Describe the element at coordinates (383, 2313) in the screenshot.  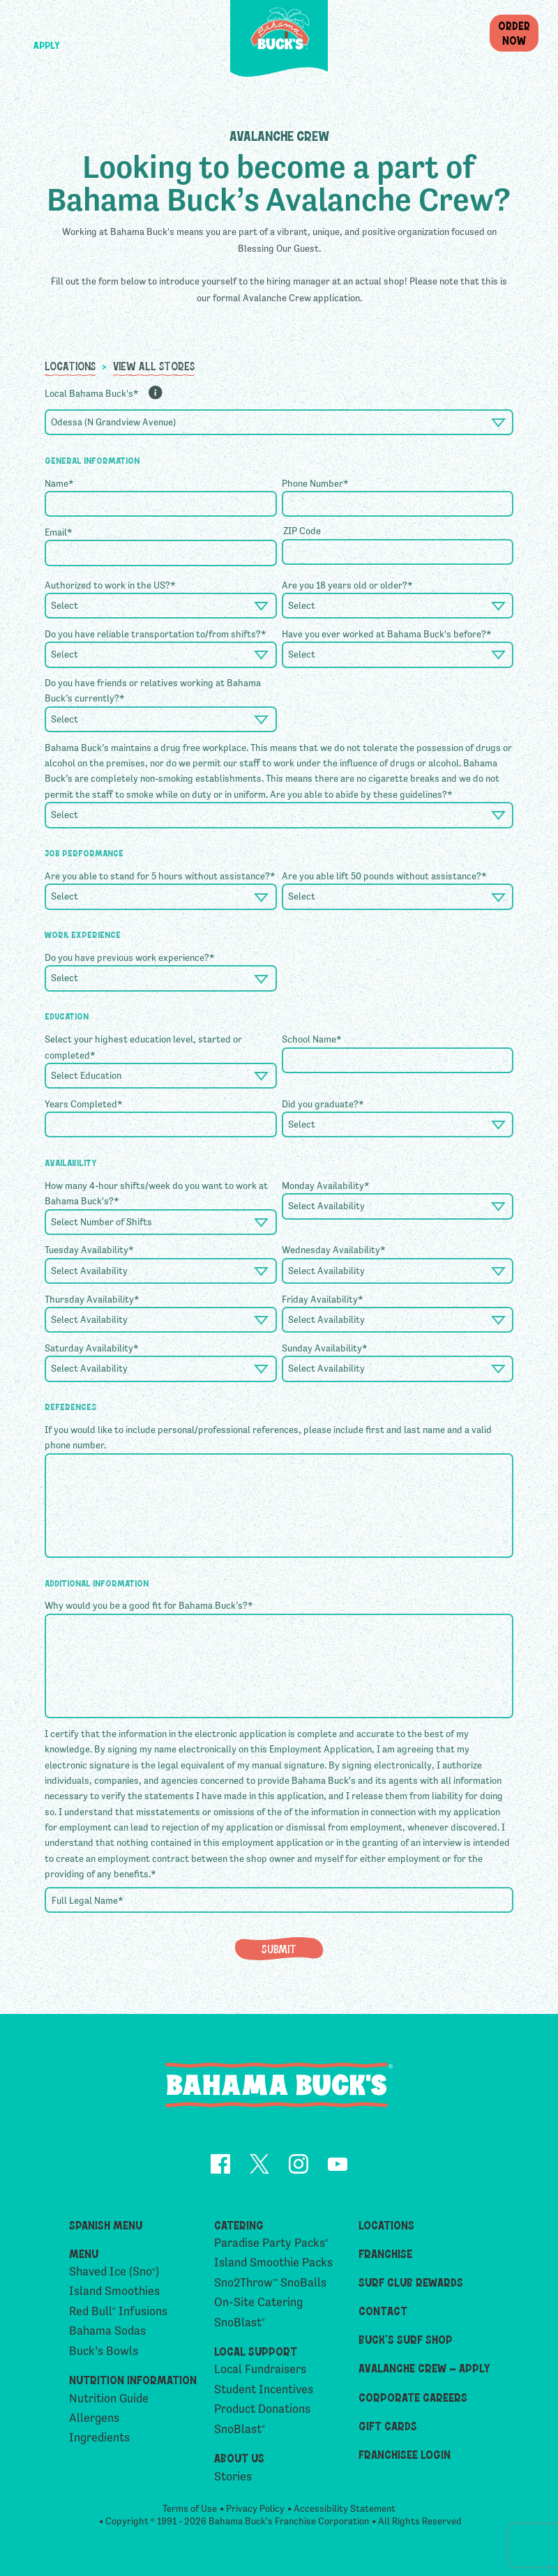
I see `Contact` at that location.